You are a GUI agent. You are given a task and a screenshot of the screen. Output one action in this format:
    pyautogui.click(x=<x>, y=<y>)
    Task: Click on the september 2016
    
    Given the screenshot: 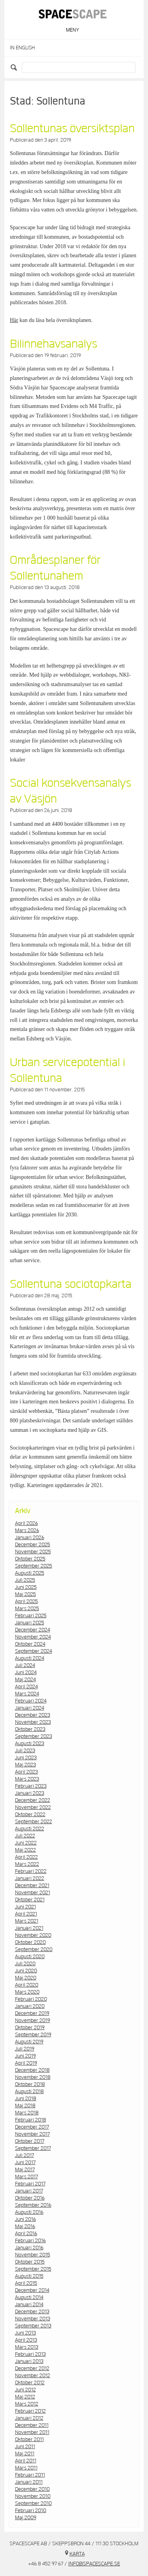 What is the action you would take?
    pyautogui.click(x=33, y=2205)
    